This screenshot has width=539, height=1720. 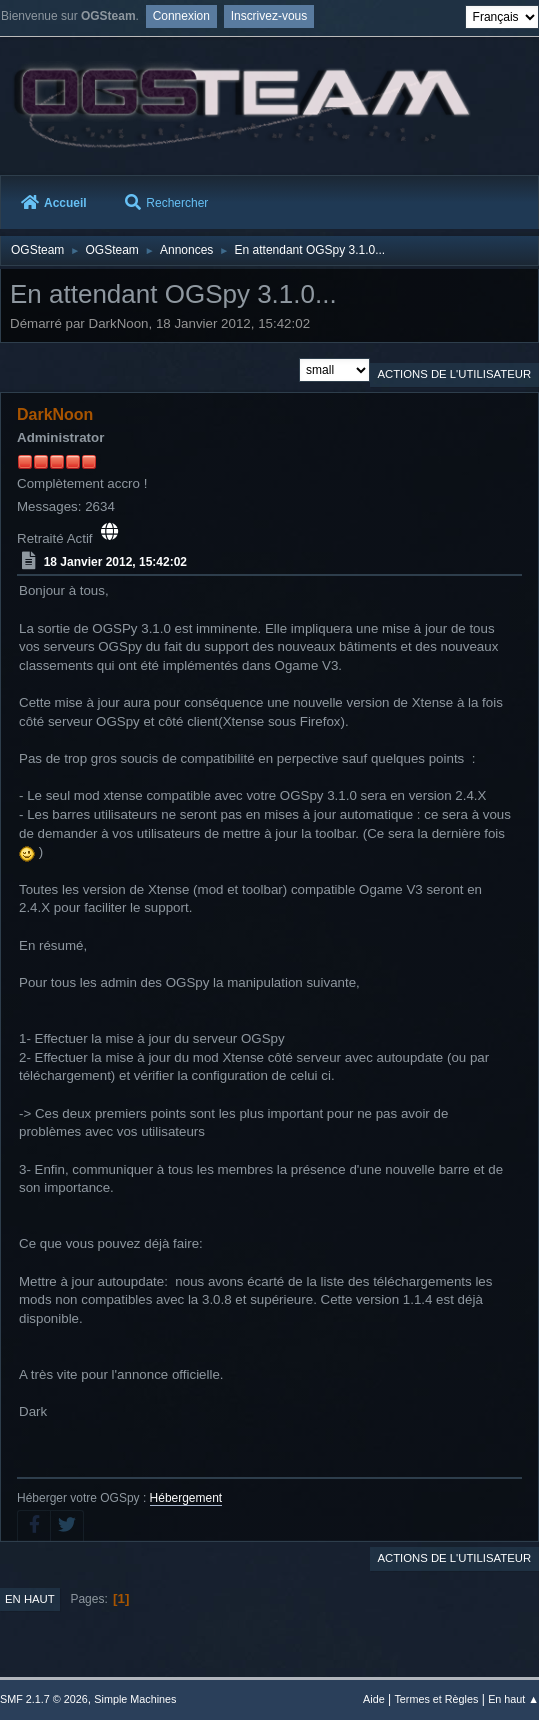 What do you see at coordinates (135, 1699) in the screenshot?
I see `Simple Machines` at bounding box center [135, 1699].